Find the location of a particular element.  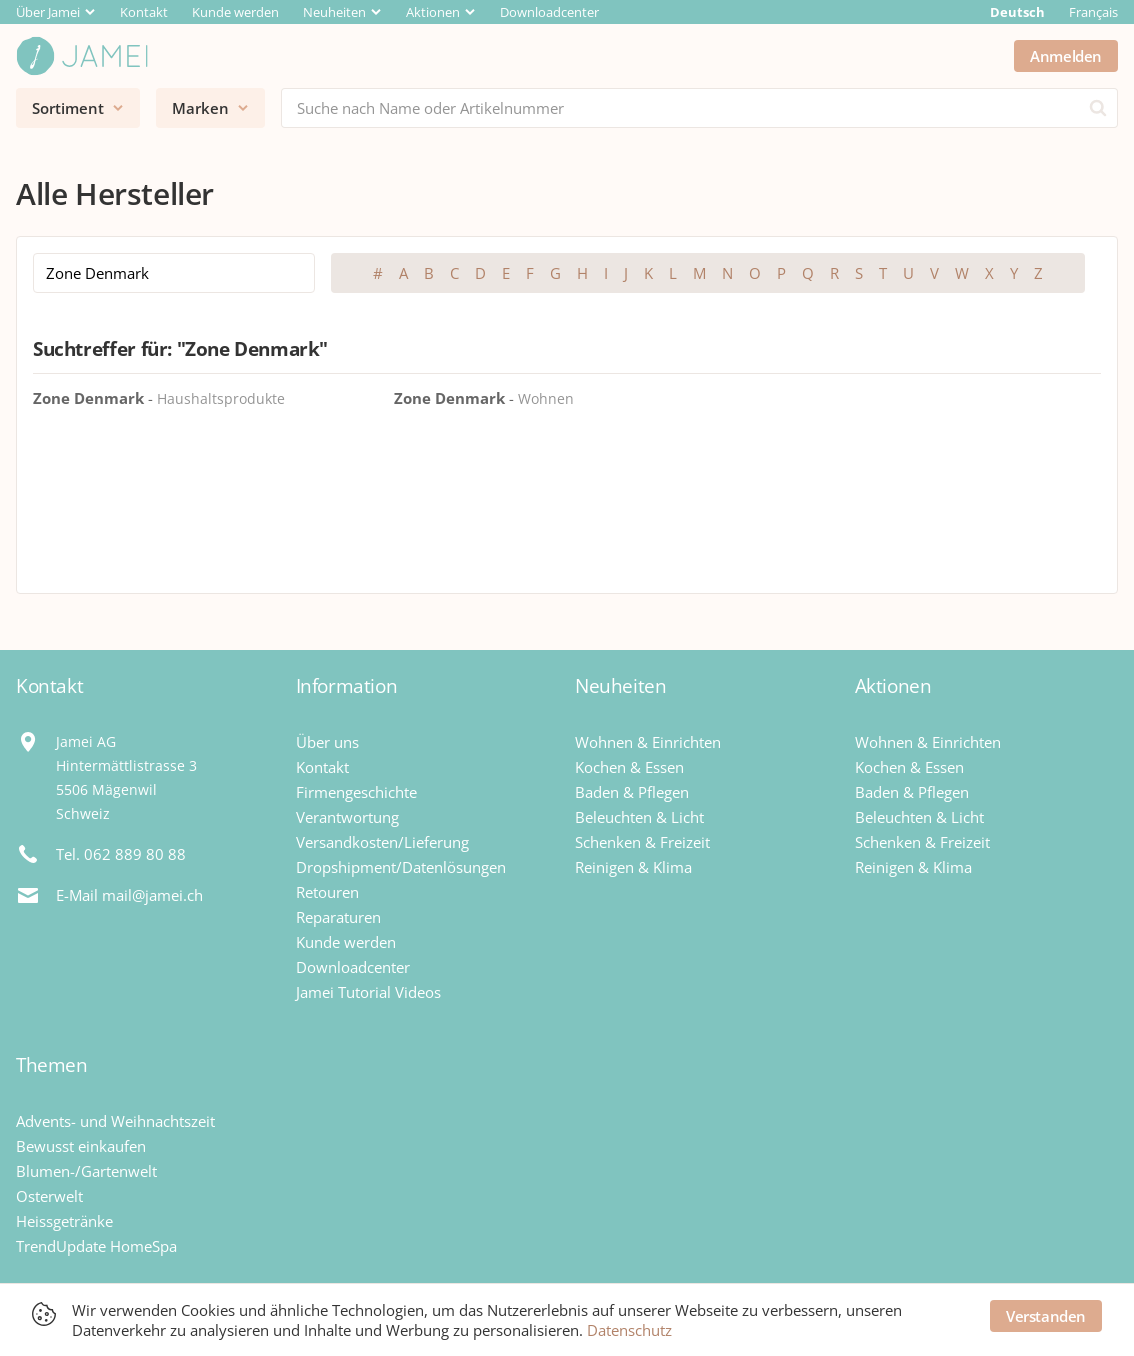

Deutsch is located at coordinates (1017, 12).